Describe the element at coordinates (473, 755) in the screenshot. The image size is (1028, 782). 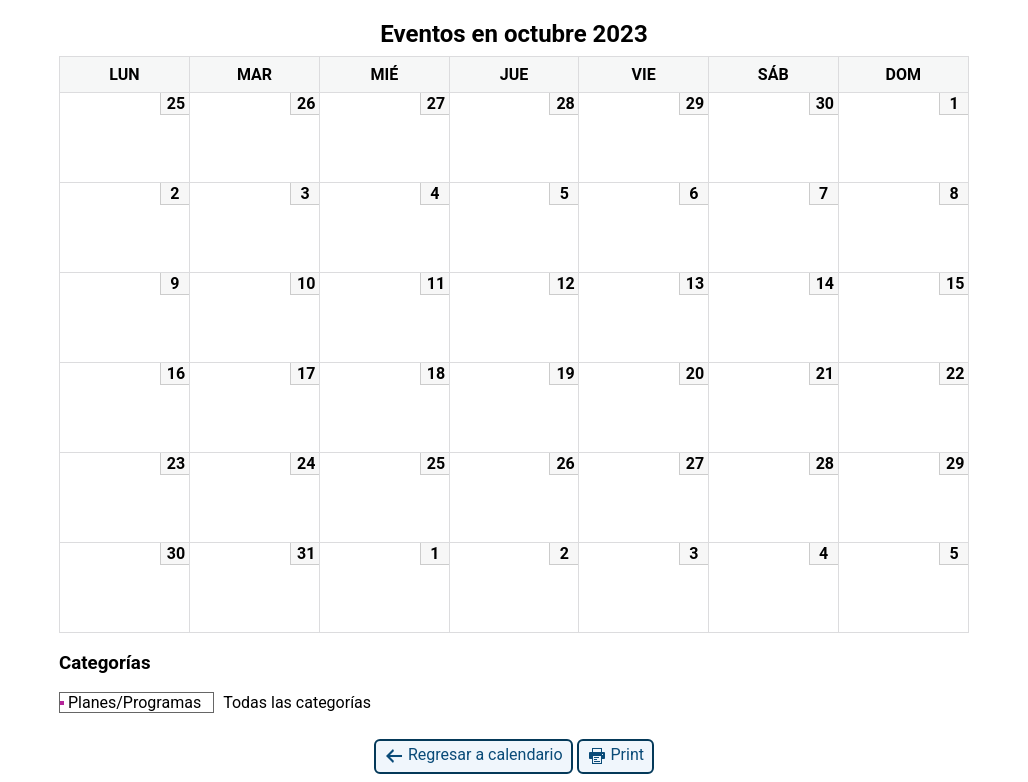
I see `Regresar a calendario` at that location.